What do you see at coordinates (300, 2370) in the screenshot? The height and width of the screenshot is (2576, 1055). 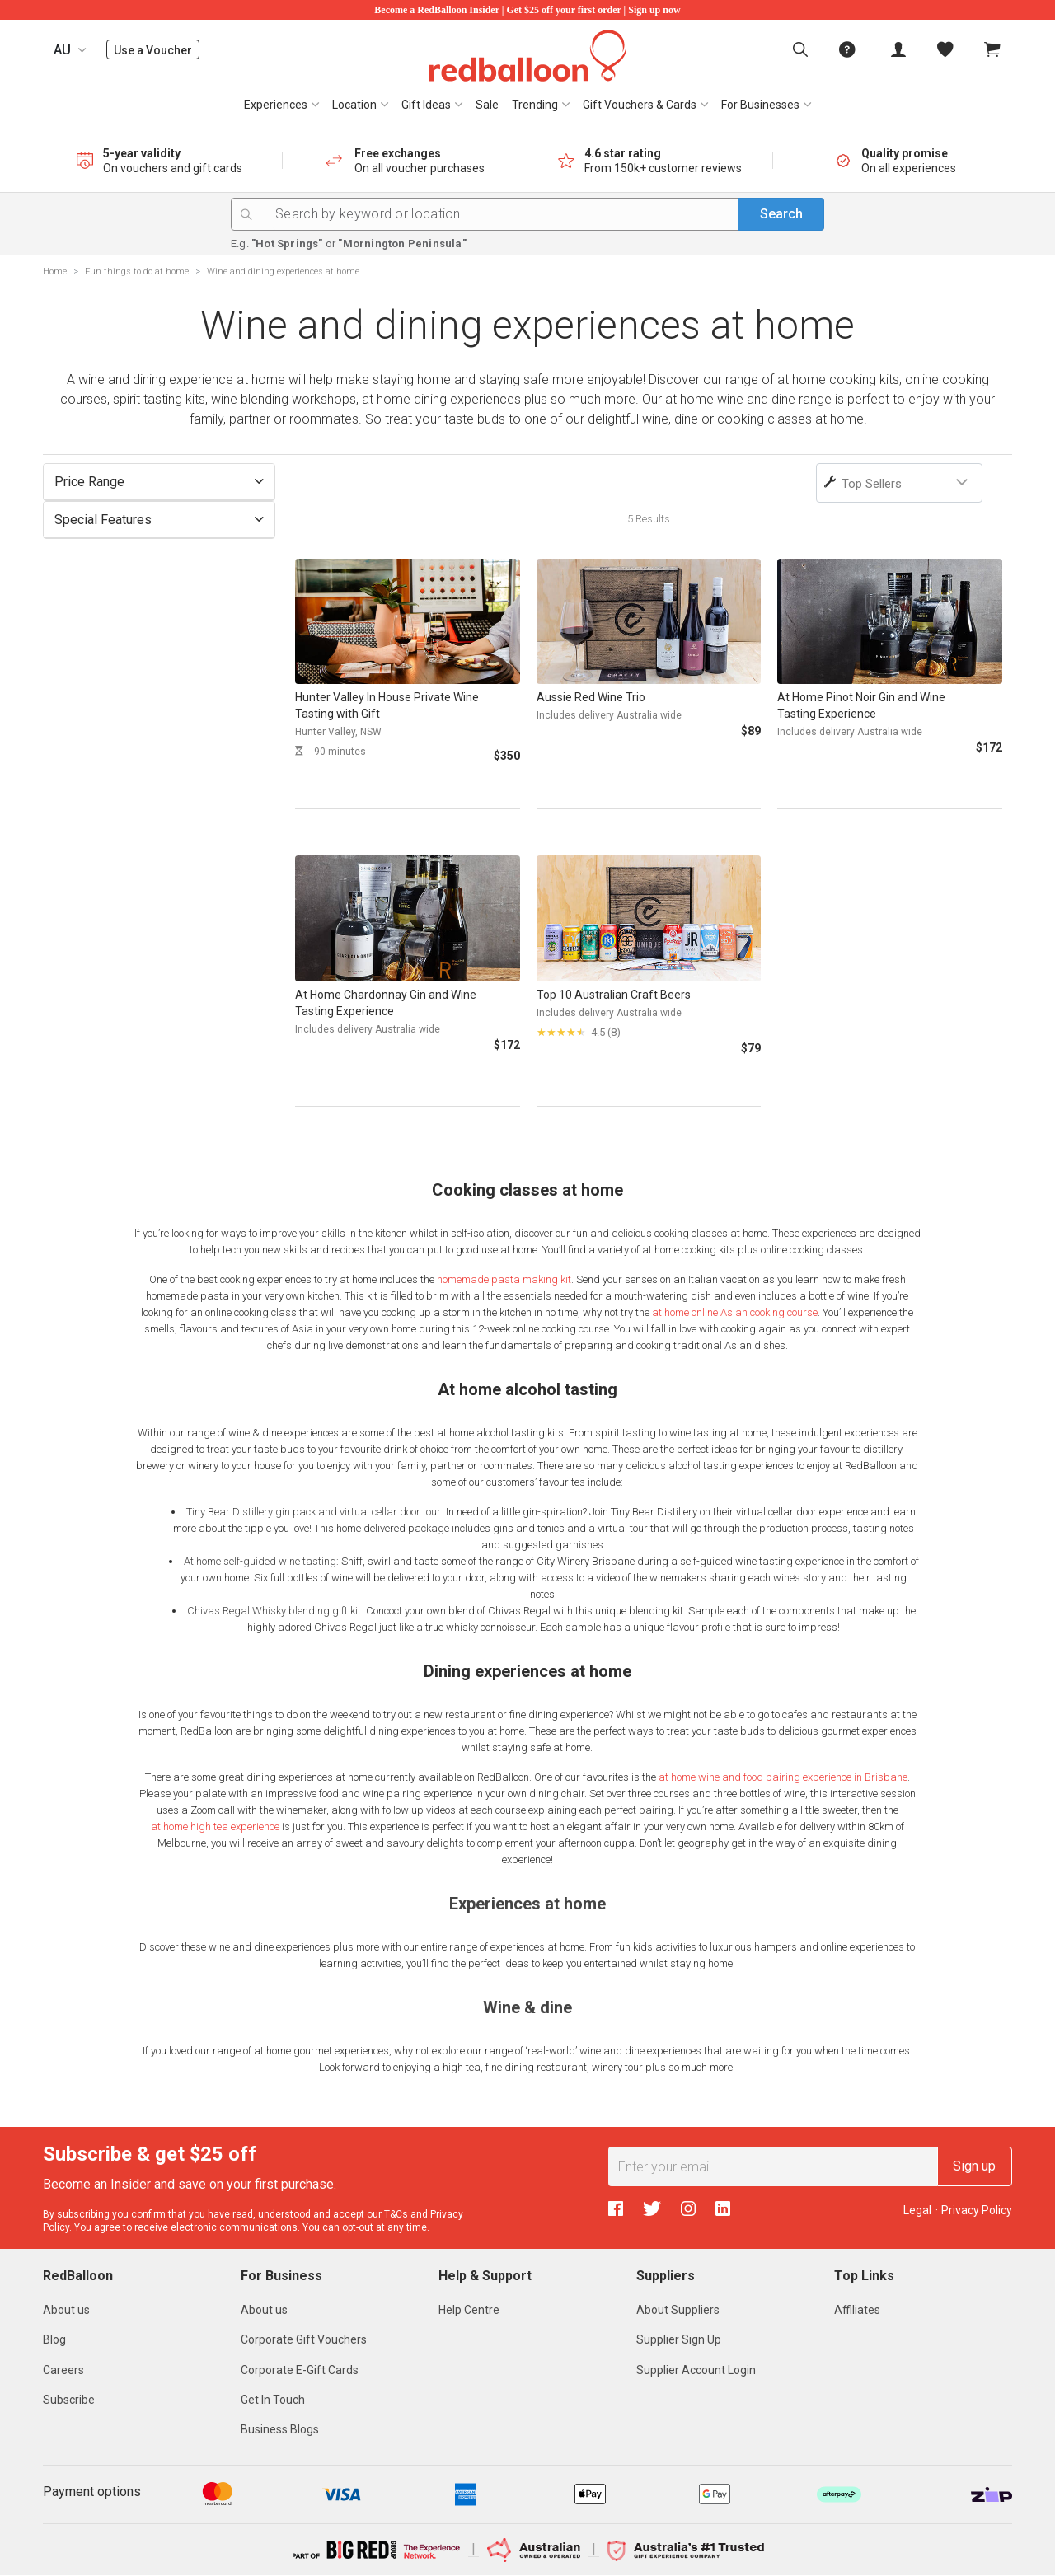 I see `Corporate E-Gift Cards` at bounding box center [300, 2370].